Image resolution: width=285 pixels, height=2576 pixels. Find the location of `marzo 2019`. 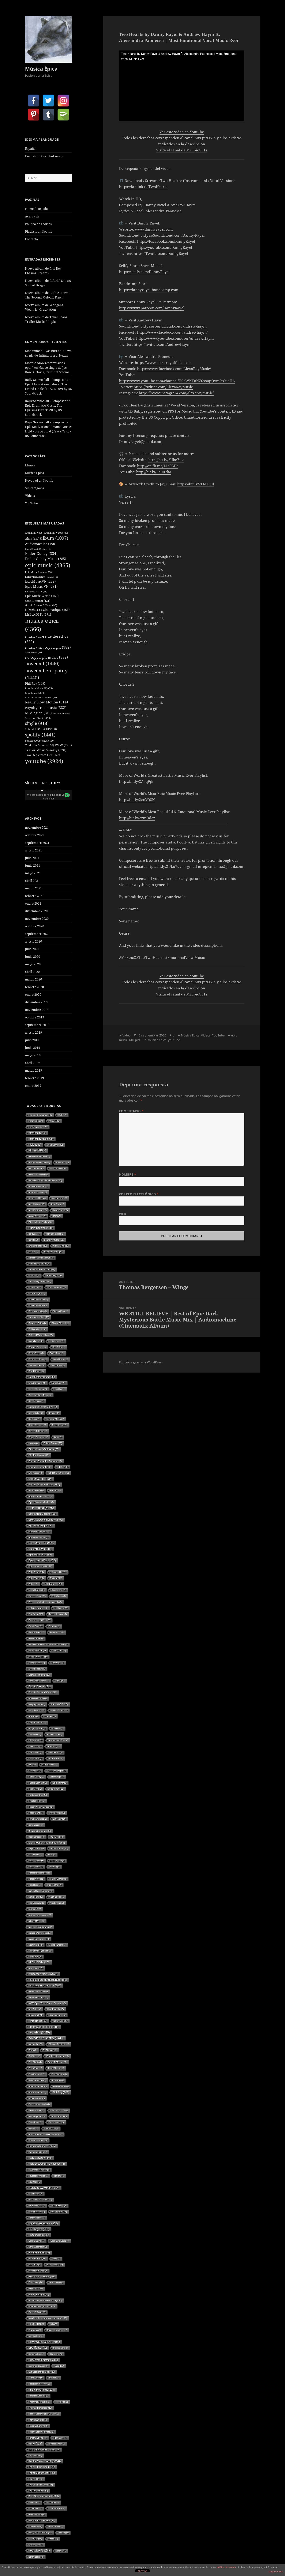

marzo 2019 is located at coordinates (33, 1070).